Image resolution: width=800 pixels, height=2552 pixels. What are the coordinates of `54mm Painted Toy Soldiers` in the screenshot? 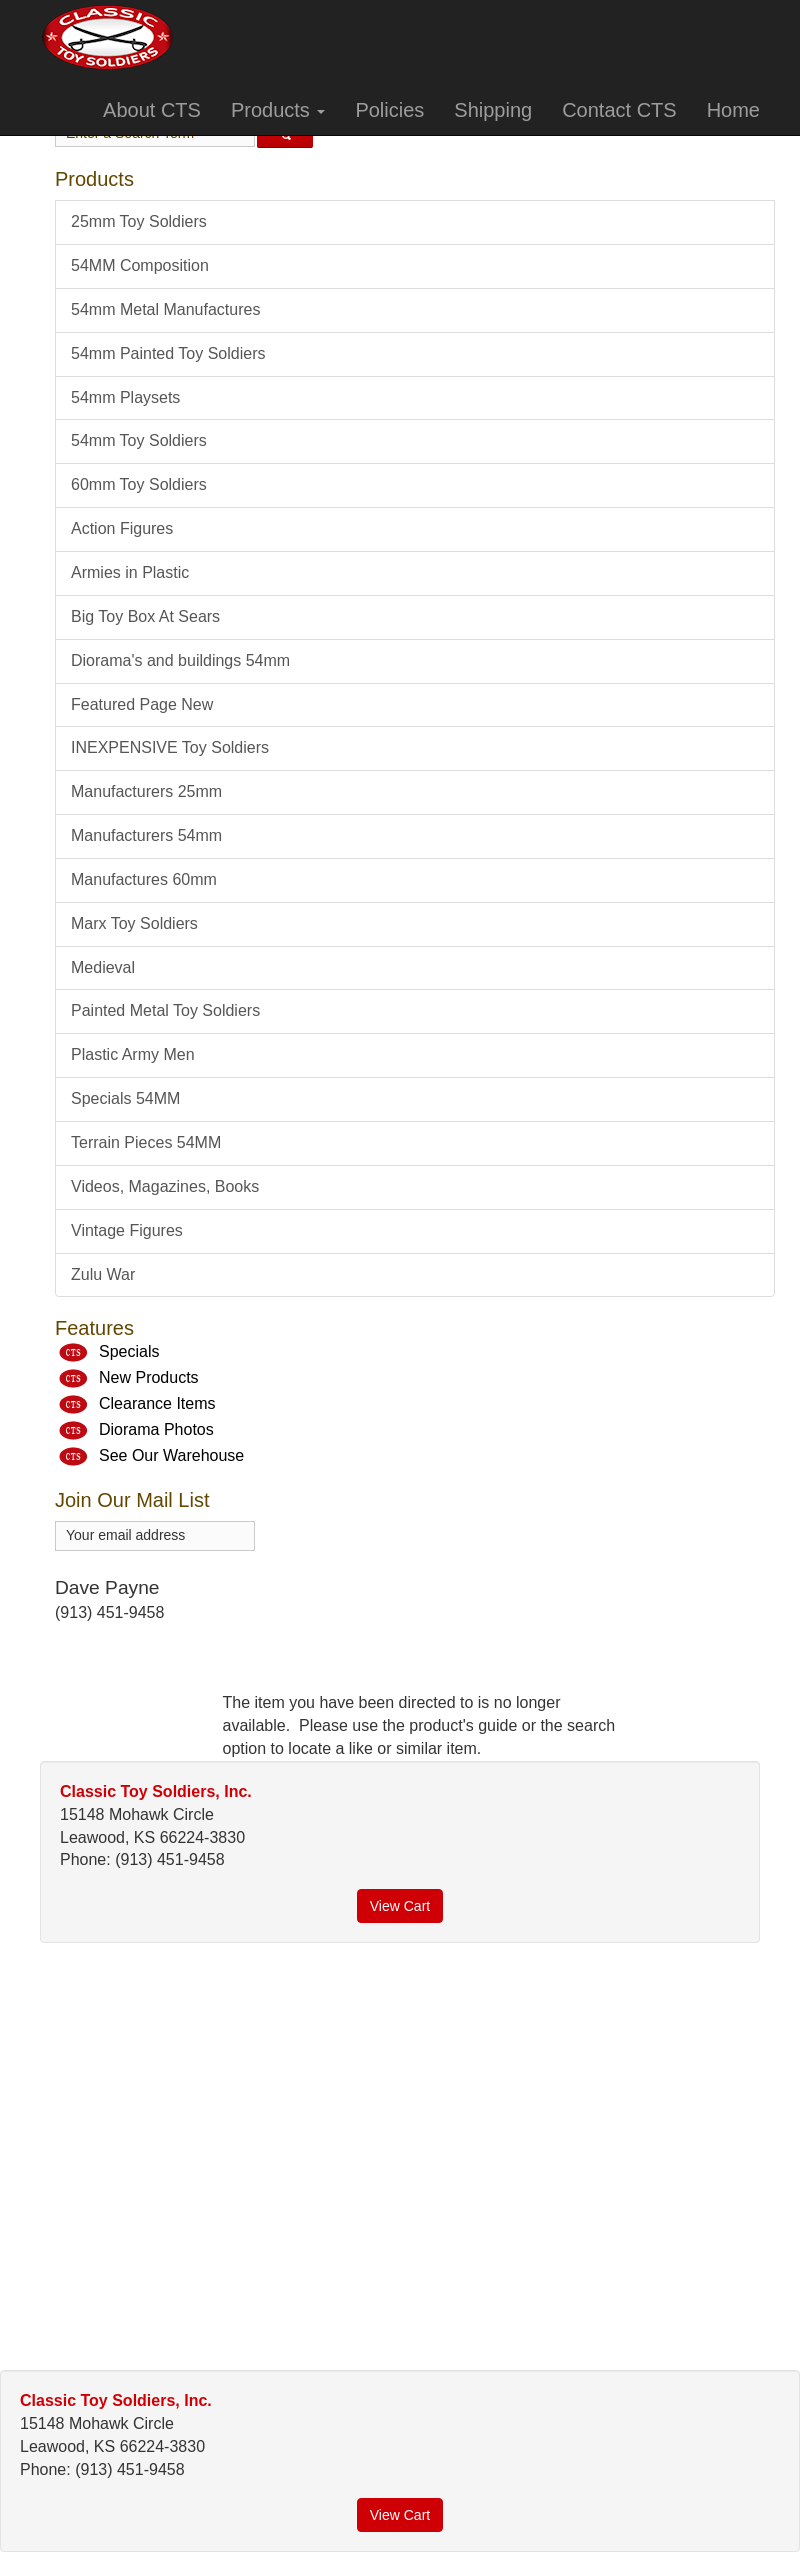 It's located at (168, 353).